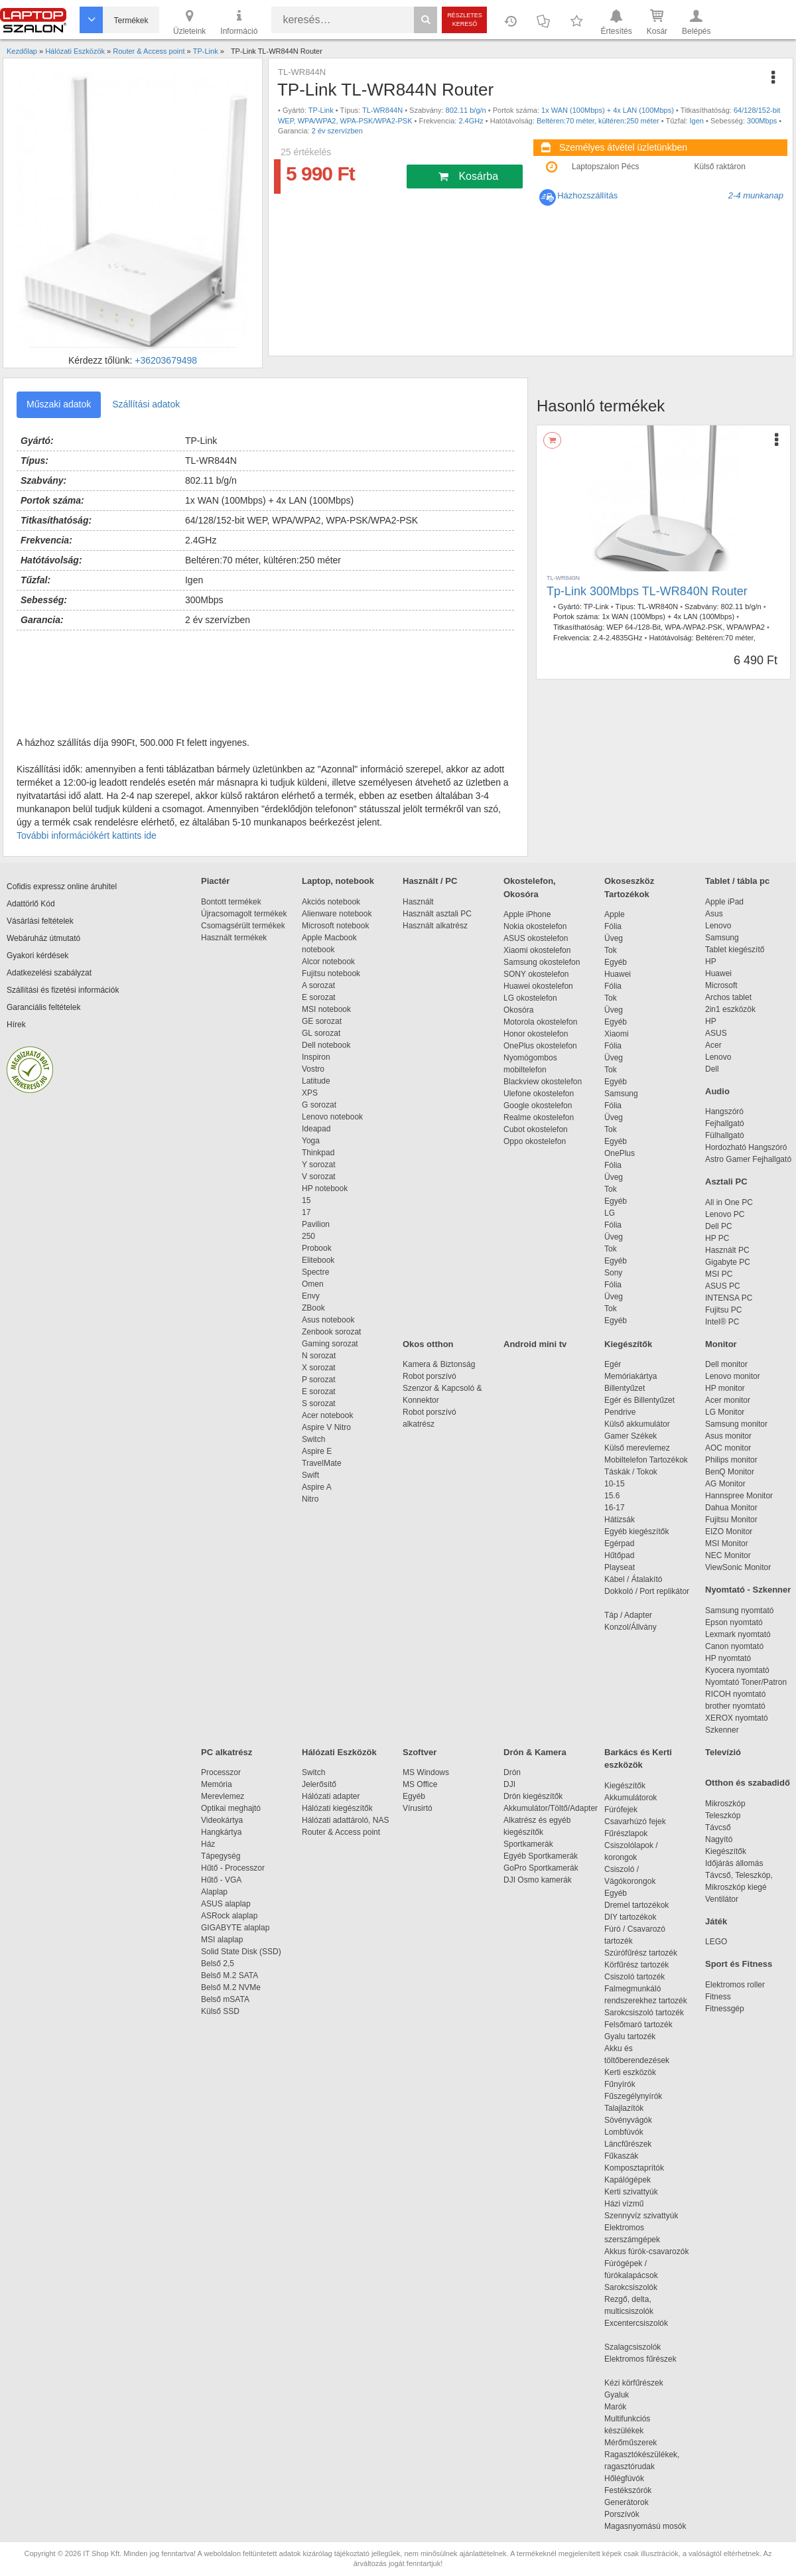 The width and height of the screenshot is (796, 2576). What do you see at coordinates (222, 1820) in the screenshot?
I see `Videokártya` at bounding box center [222, 1820].